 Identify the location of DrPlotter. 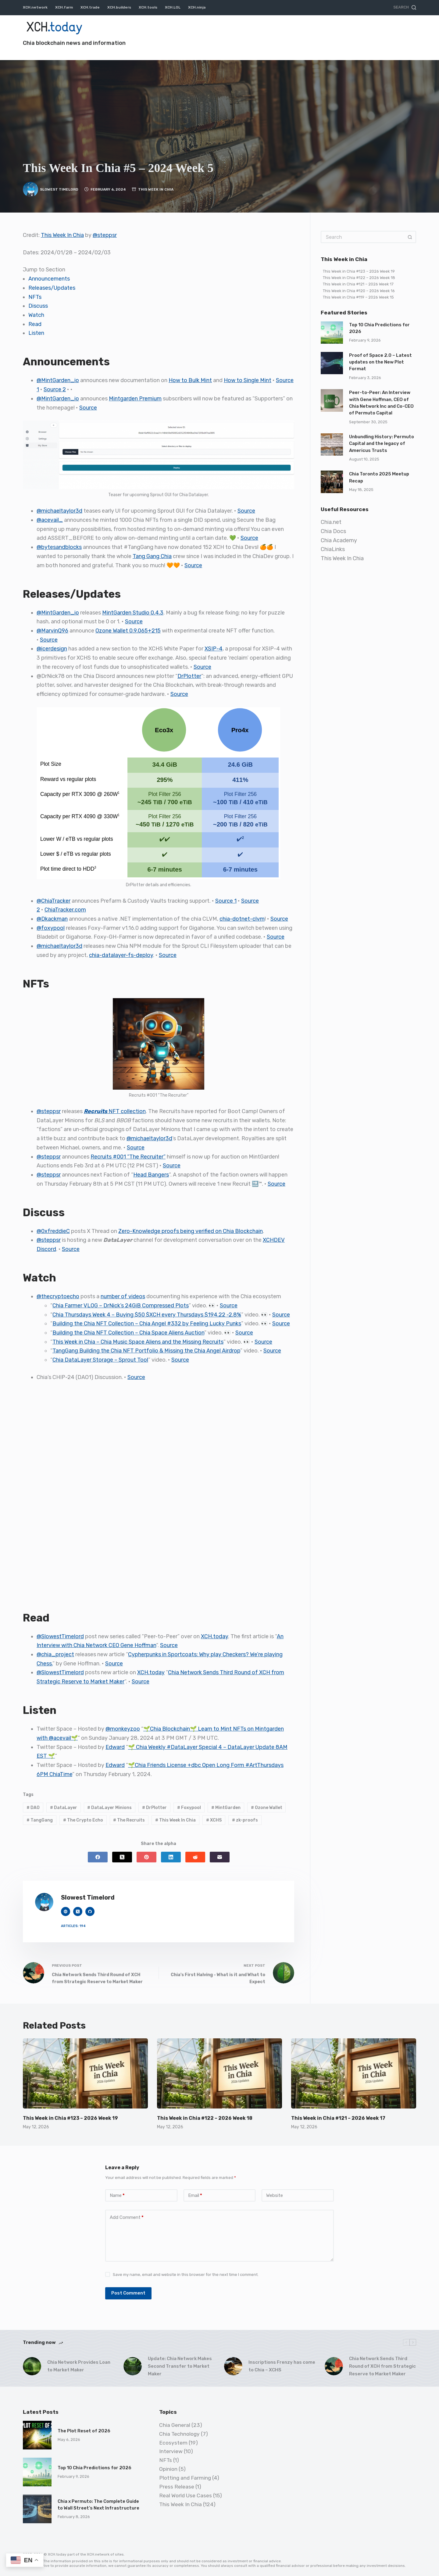
(189, 676).